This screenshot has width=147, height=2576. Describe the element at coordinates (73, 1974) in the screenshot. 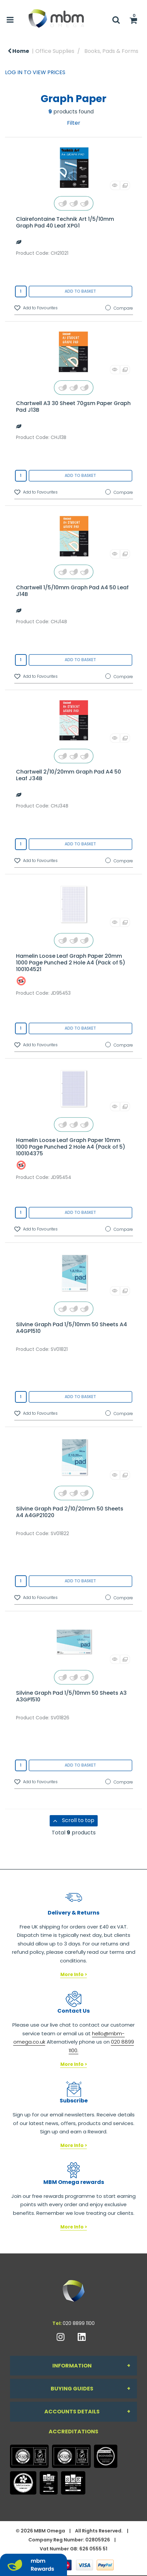

I see `More Info >` at that location.